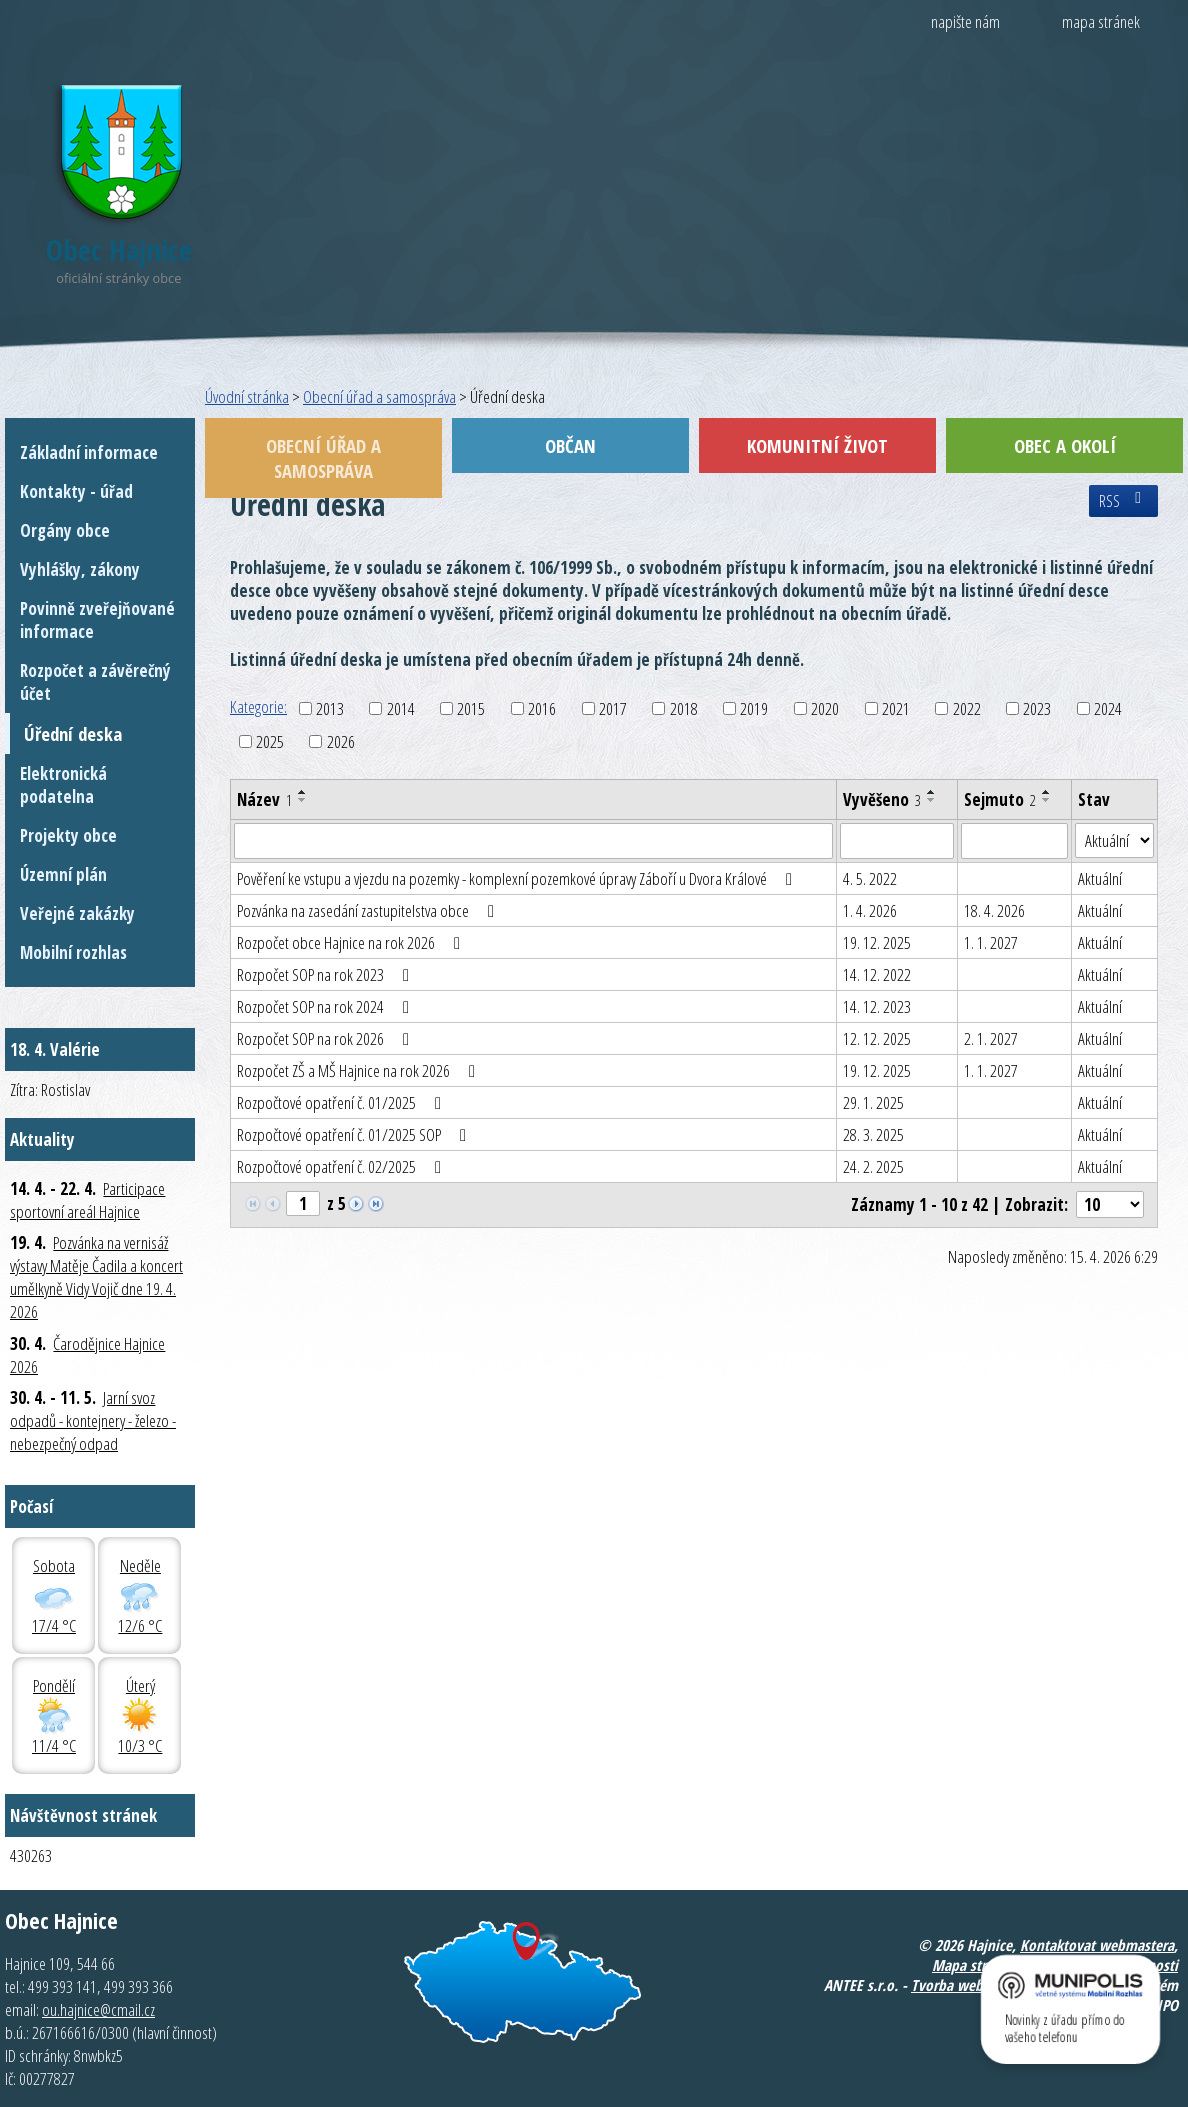  What do you see at coordinates (965, 21) in the screenshot?
I see `napište nám` at bounding box center [965, 21].